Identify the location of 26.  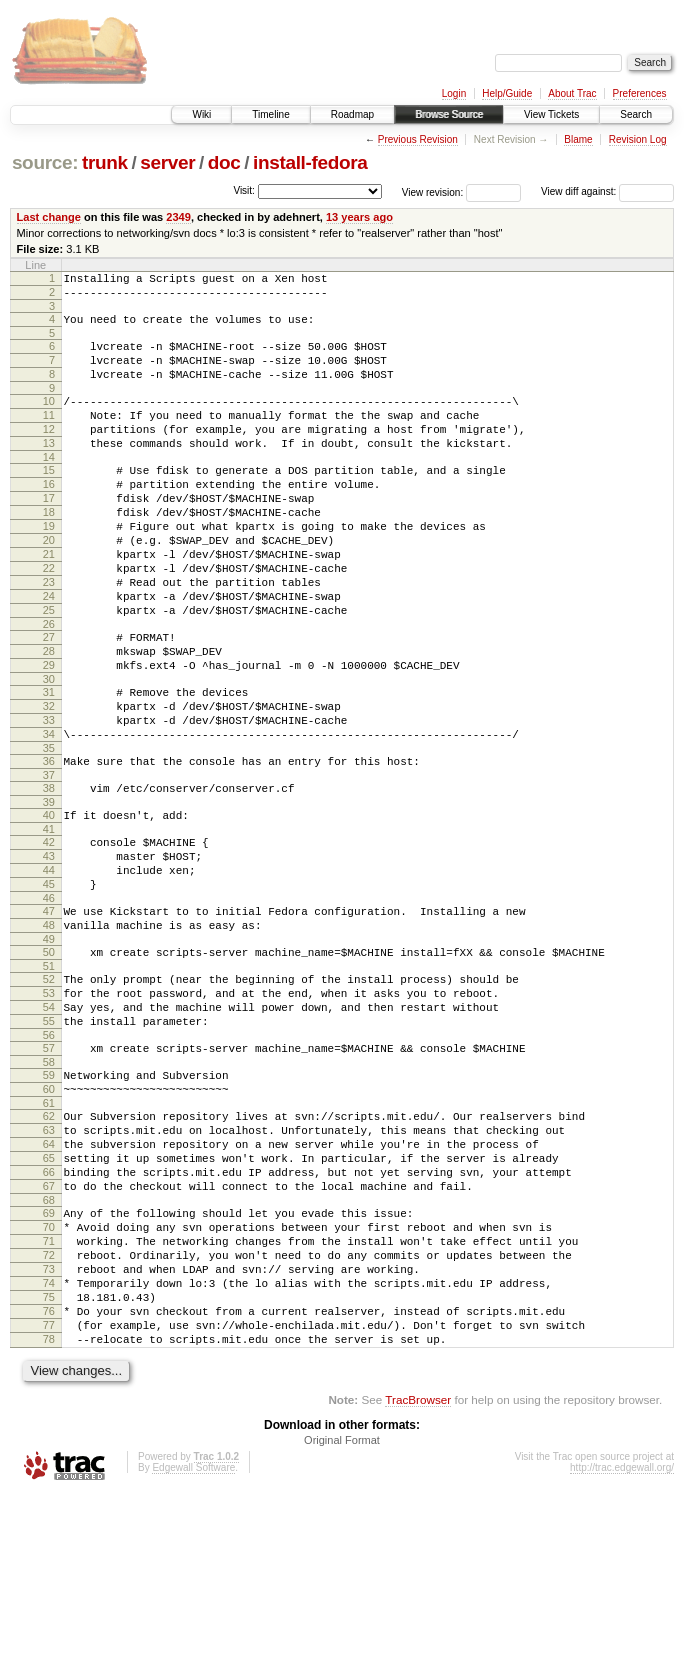
(49, 687).